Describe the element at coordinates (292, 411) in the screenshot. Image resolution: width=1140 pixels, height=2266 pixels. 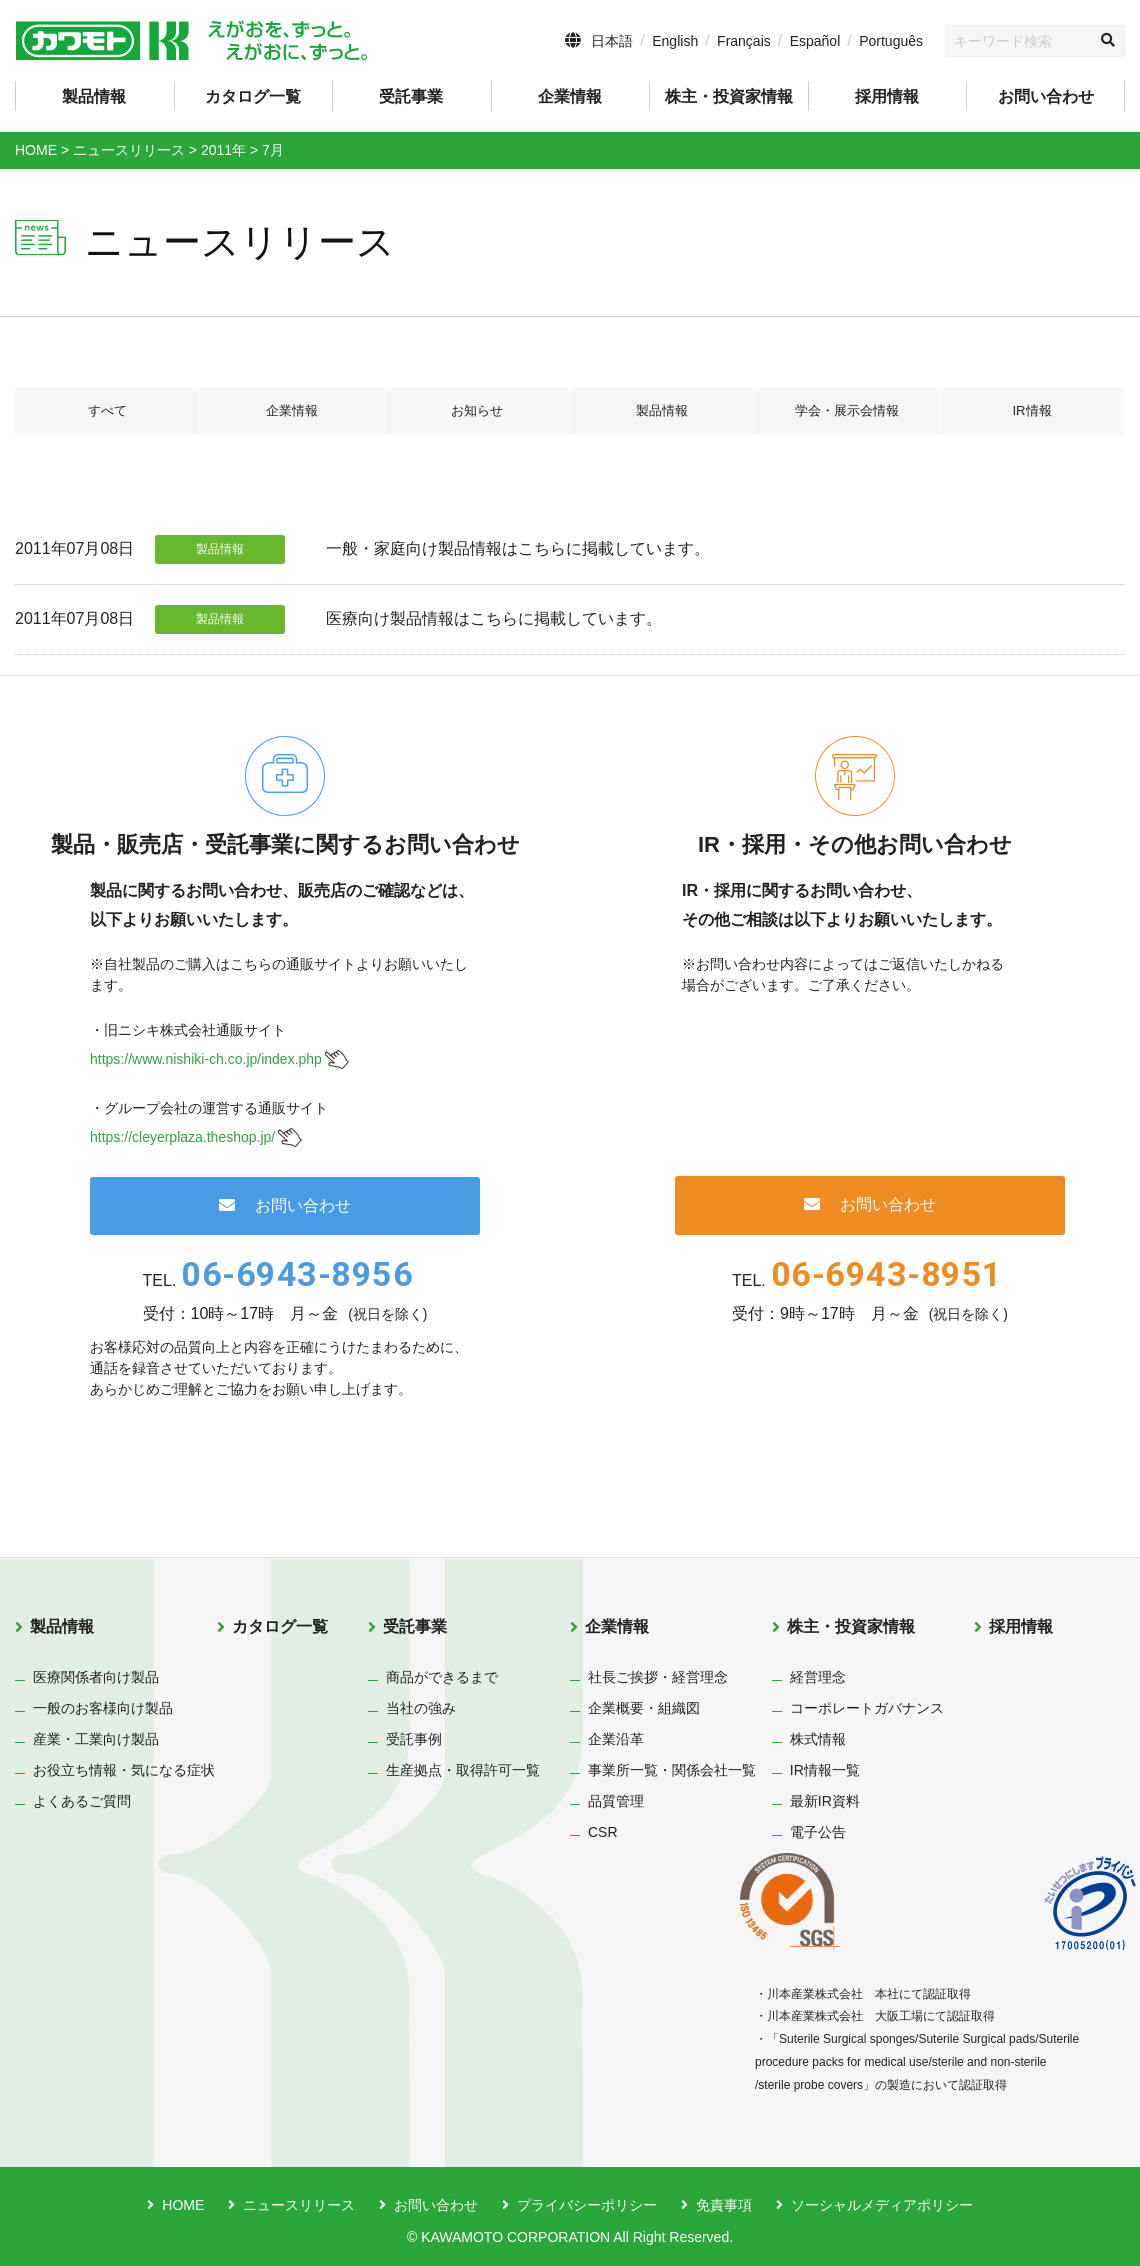
I see `企業情報` at that location.